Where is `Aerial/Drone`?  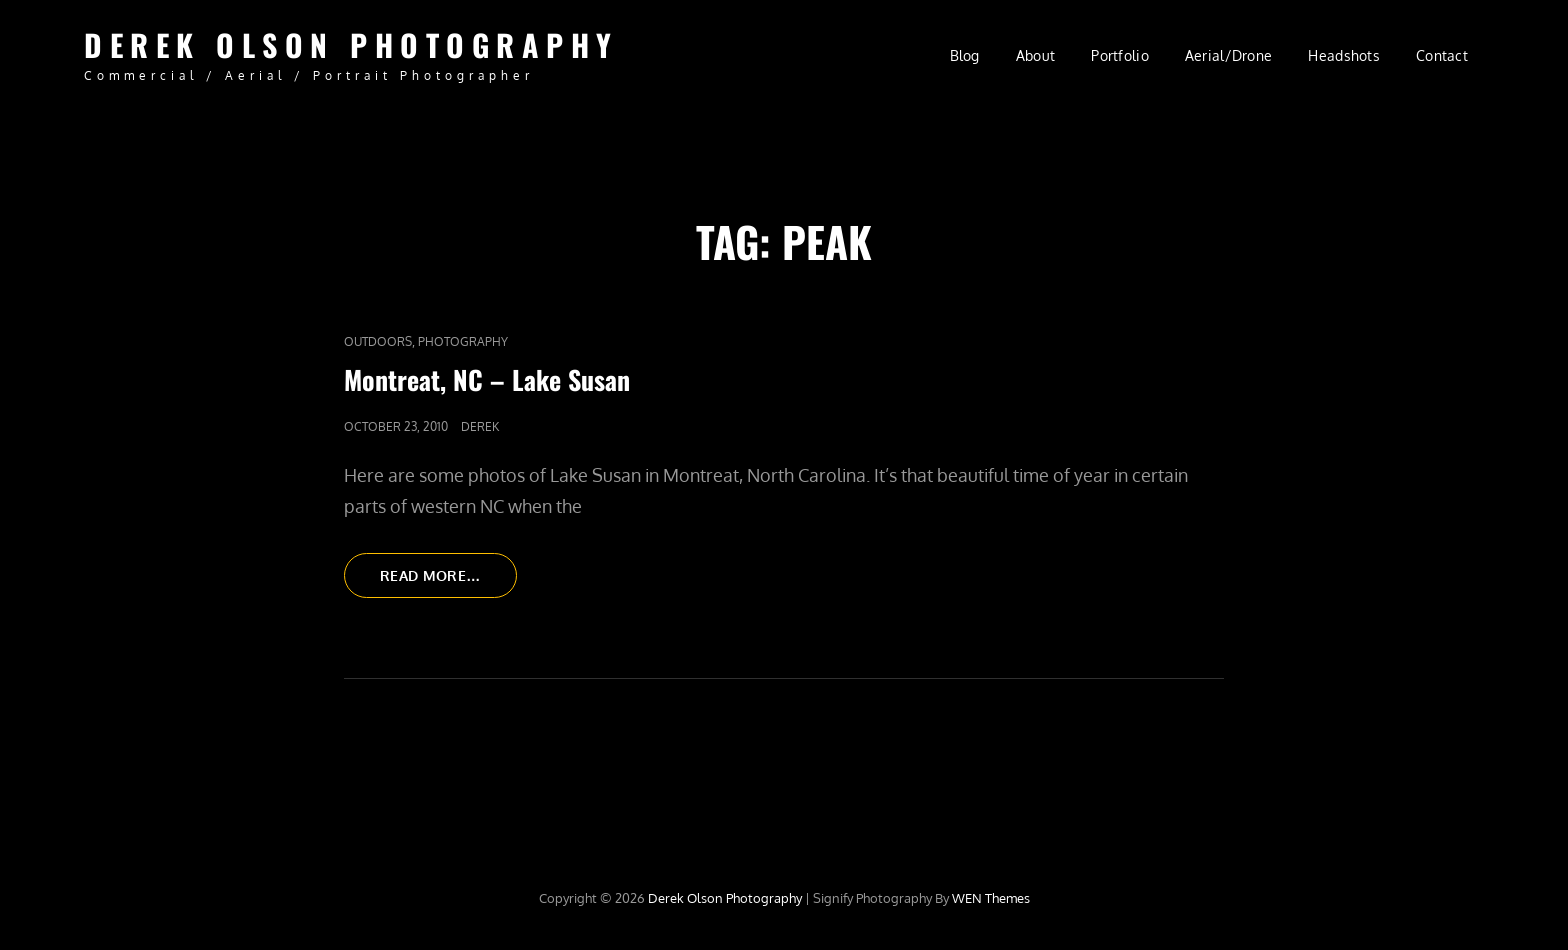
Aerial/Drone is located at coordinates (1228, 55).